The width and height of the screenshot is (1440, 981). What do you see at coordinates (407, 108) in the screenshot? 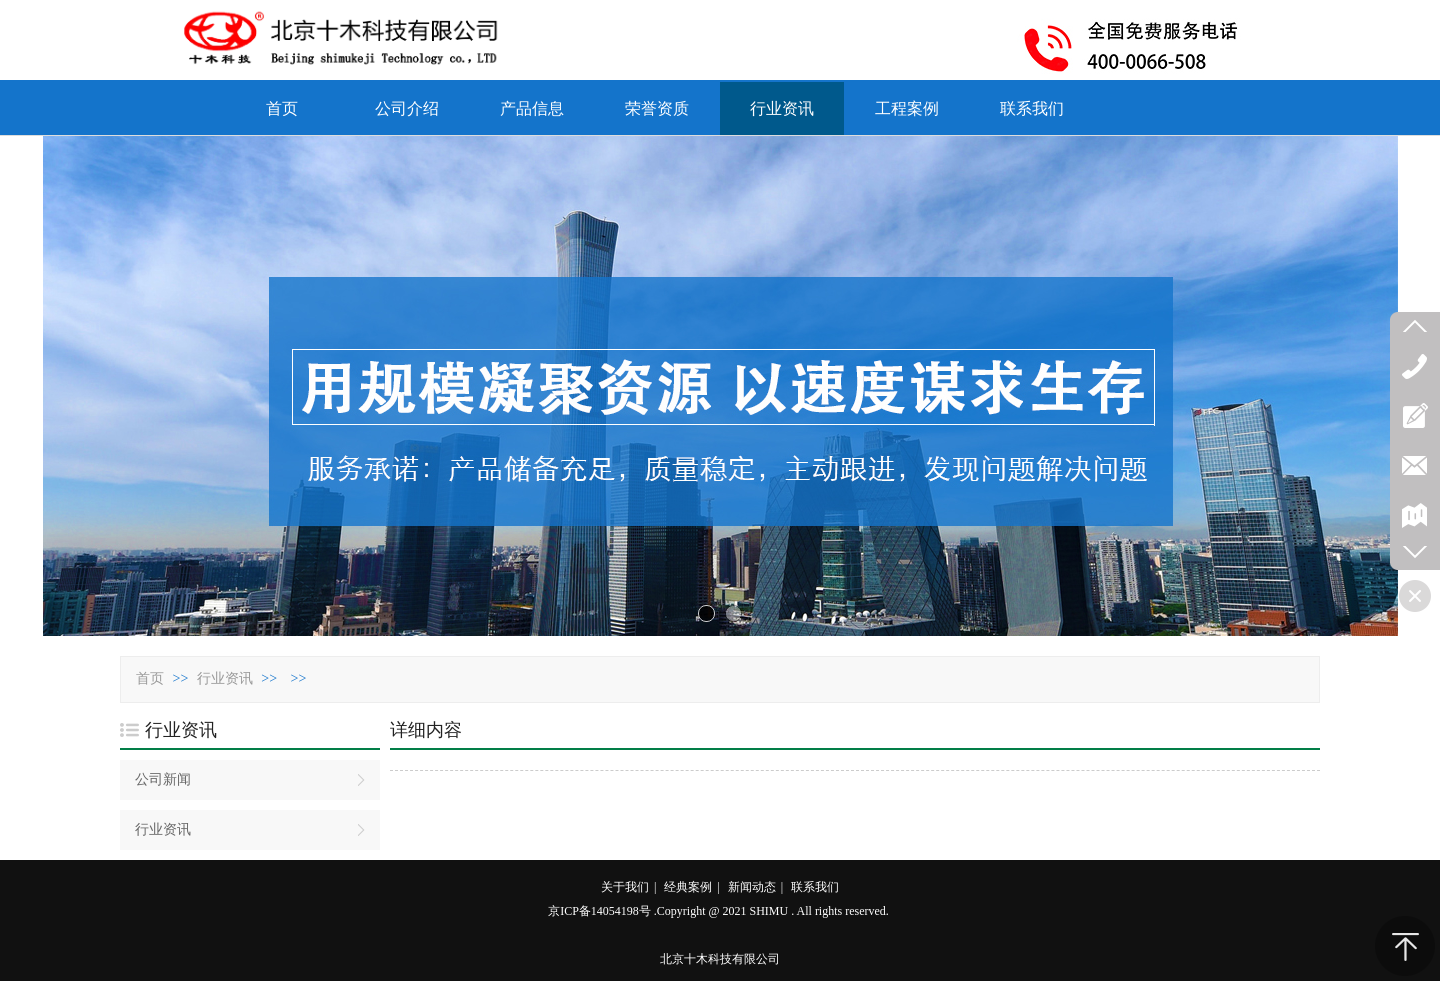
I see `公司介绍` at bounding box center [407, 108].